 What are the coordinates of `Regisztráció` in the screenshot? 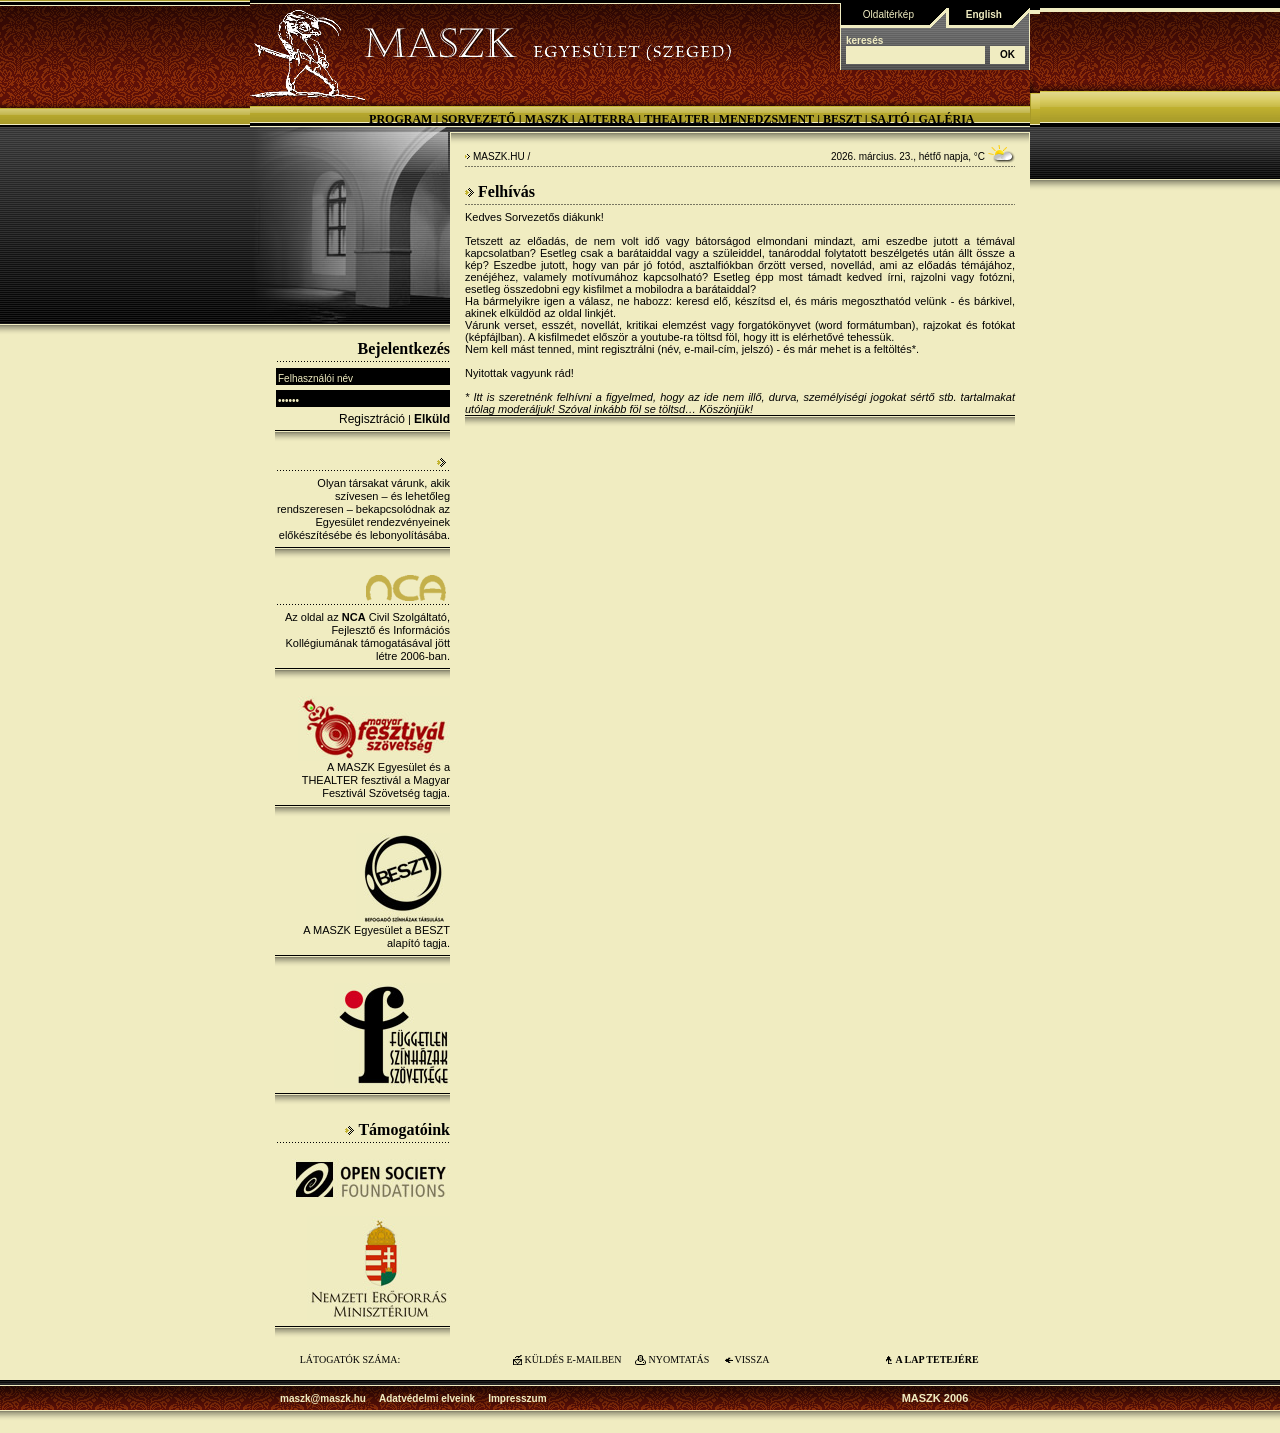 It's located at (372, 419).